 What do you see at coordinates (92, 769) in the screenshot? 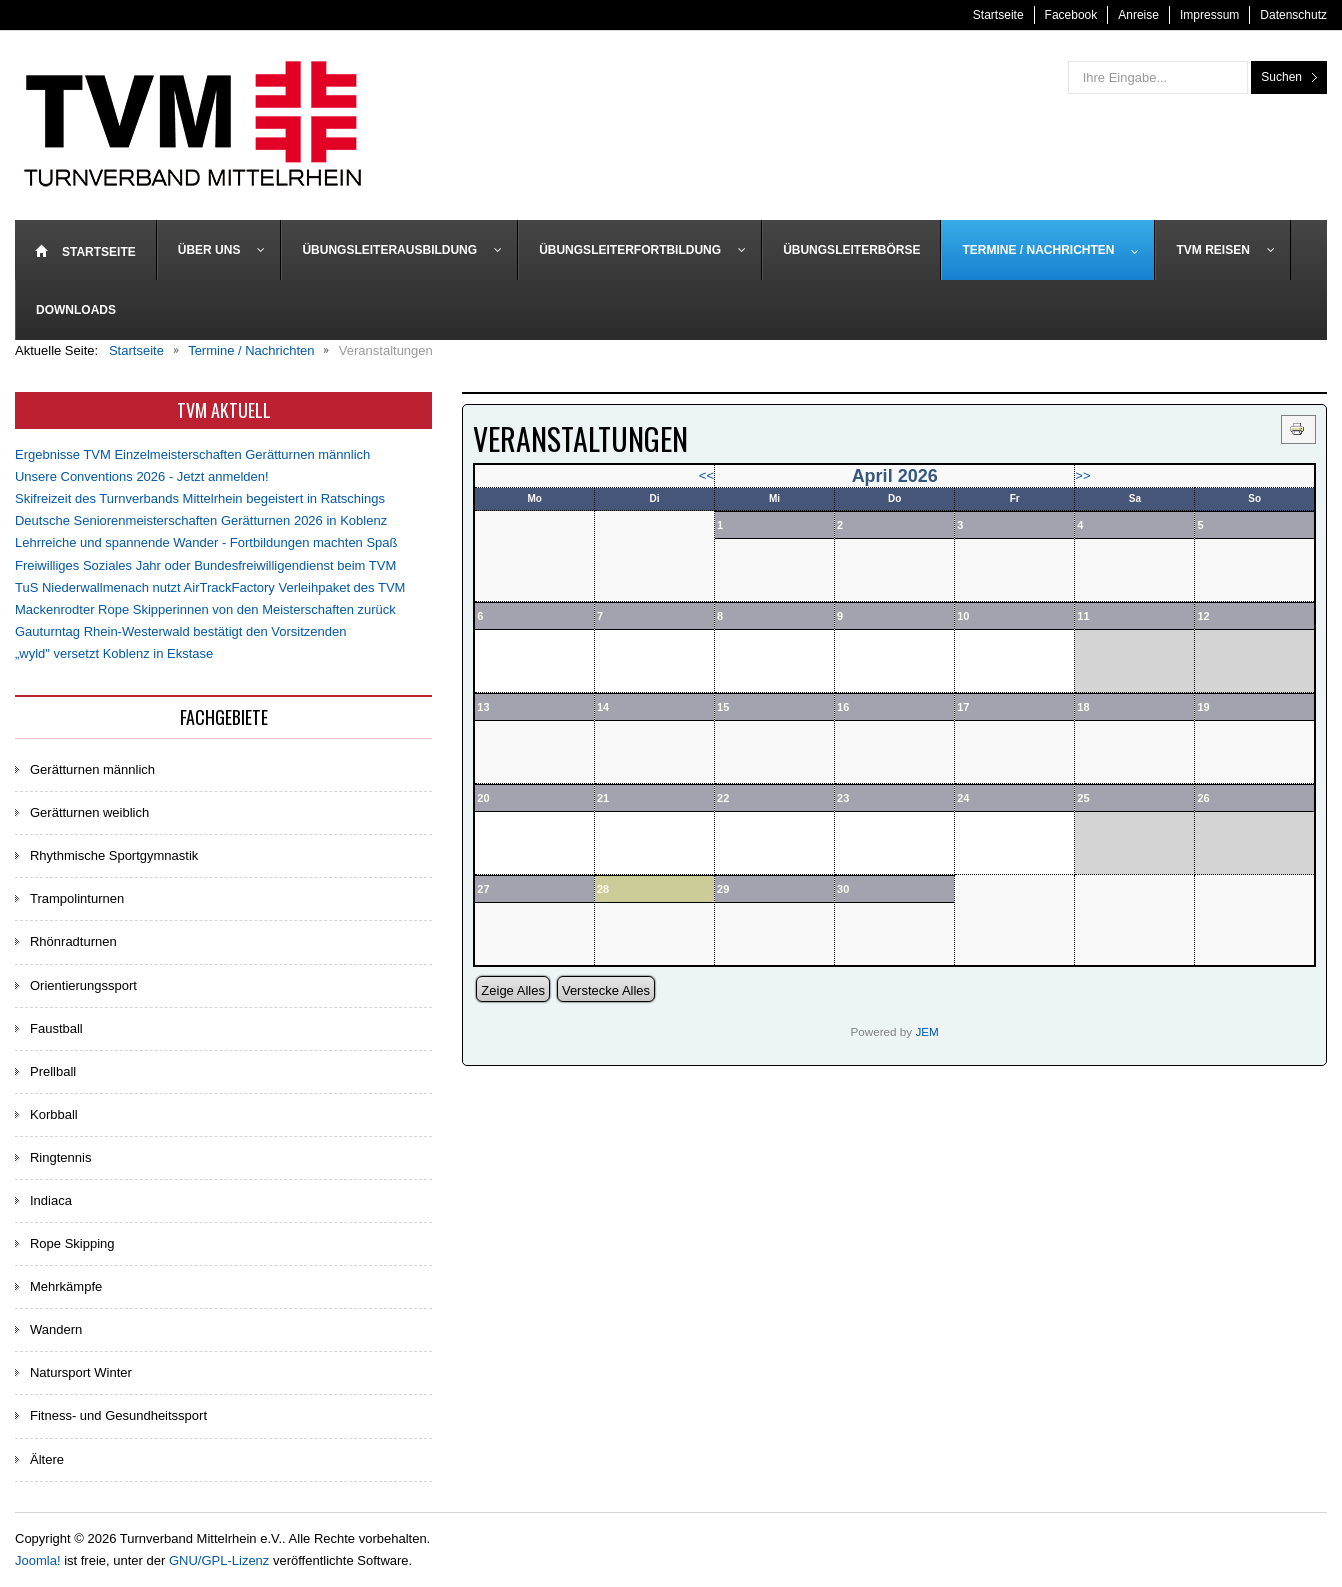
I see `Gerätturnen männlich` at bounding box center [92, 769].